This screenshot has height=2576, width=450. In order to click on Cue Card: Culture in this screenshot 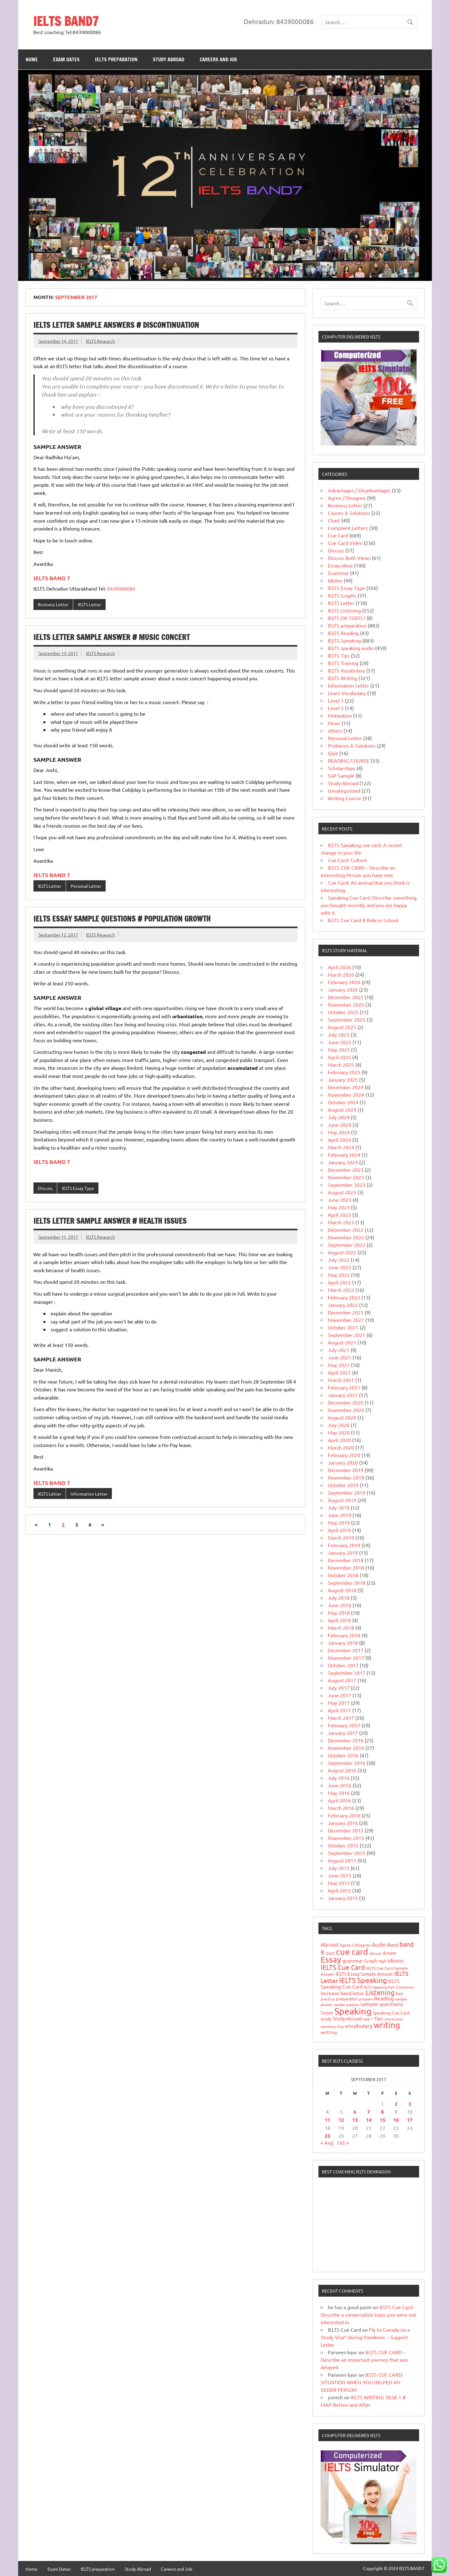, I will do `click(347, 860)`.